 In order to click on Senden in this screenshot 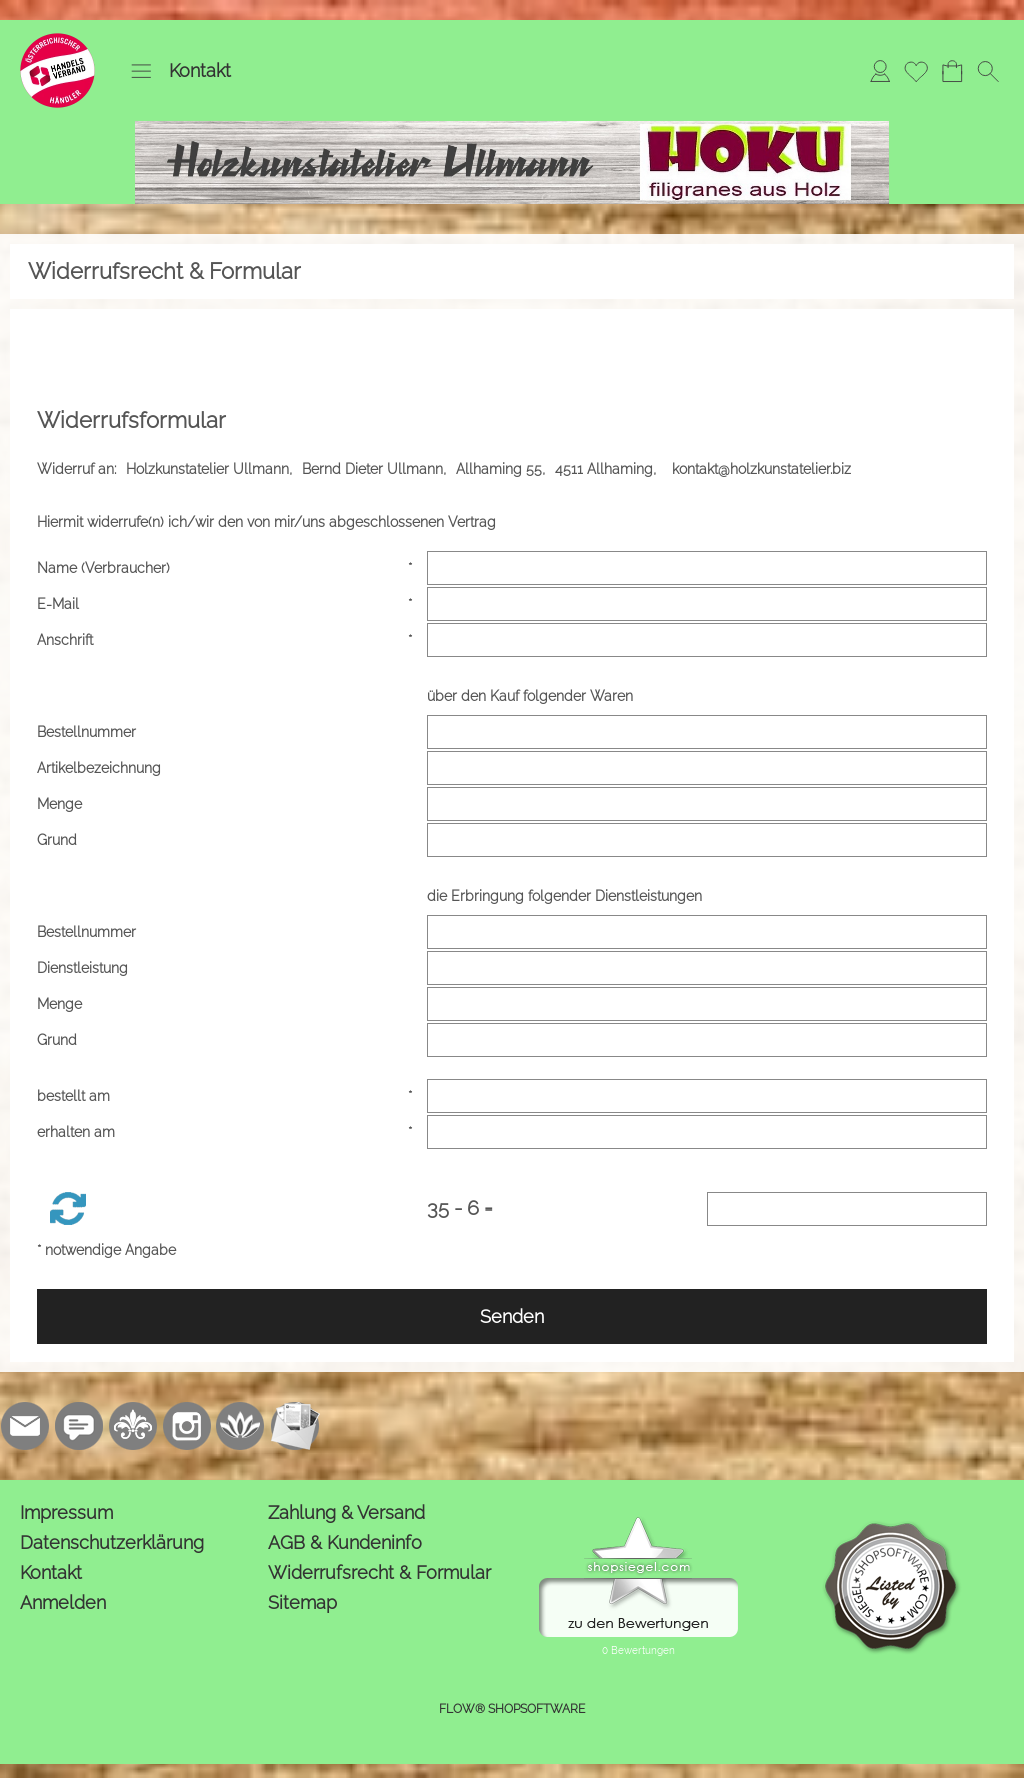, I will do `click(512, 1316)`.